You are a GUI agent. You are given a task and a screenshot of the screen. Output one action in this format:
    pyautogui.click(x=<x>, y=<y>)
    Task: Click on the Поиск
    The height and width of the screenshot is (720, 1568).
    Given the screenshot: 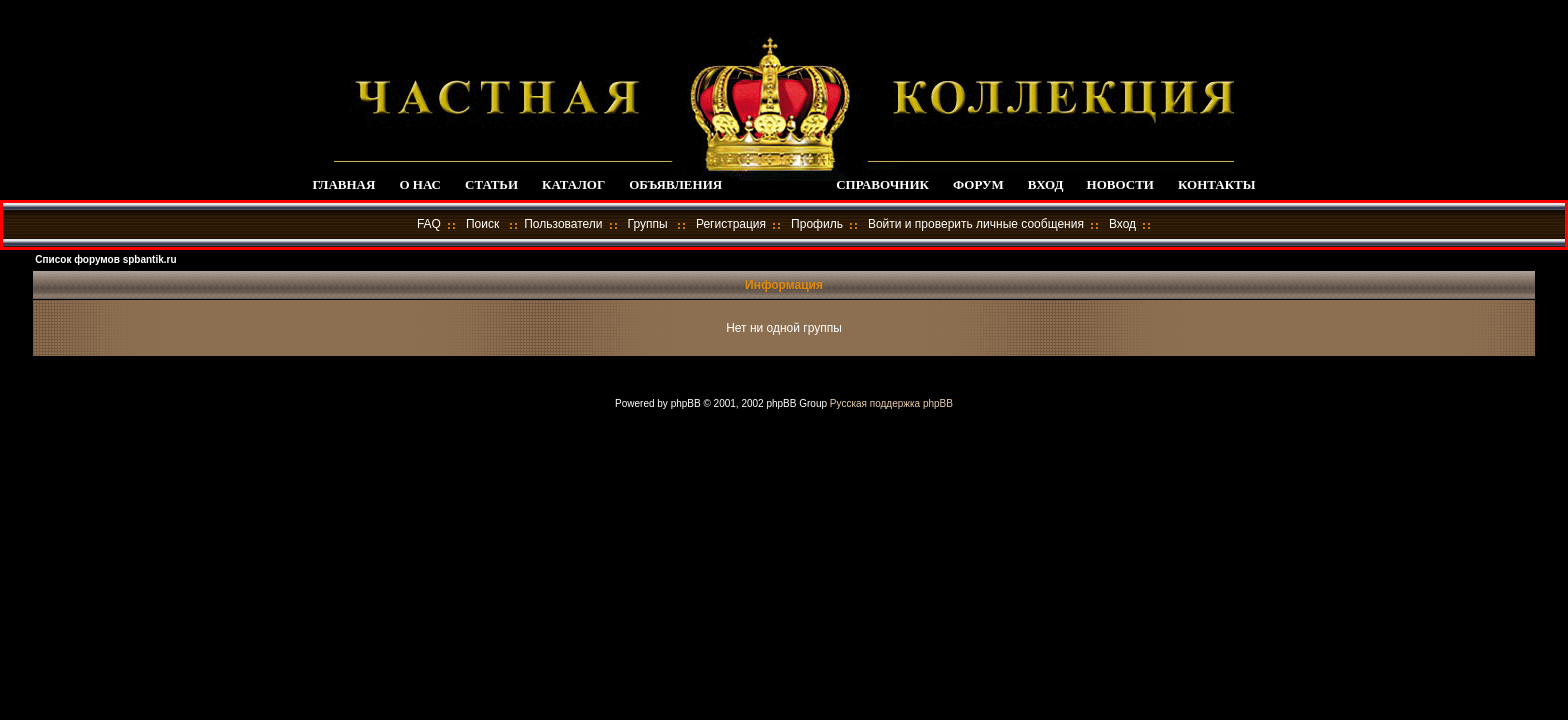 What is the action you would take?
    pyautogui.click(x=482, y=224)
    